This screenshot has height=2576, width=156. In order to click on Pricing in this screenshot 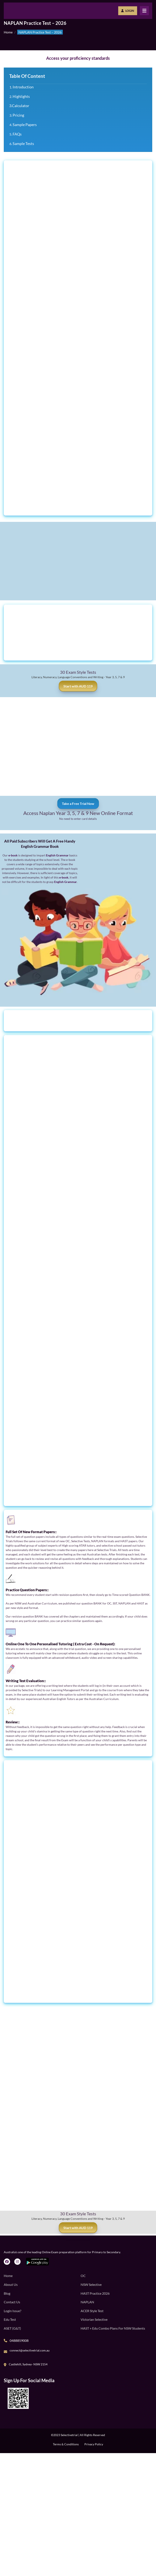, I will do `click(18, 115)`.